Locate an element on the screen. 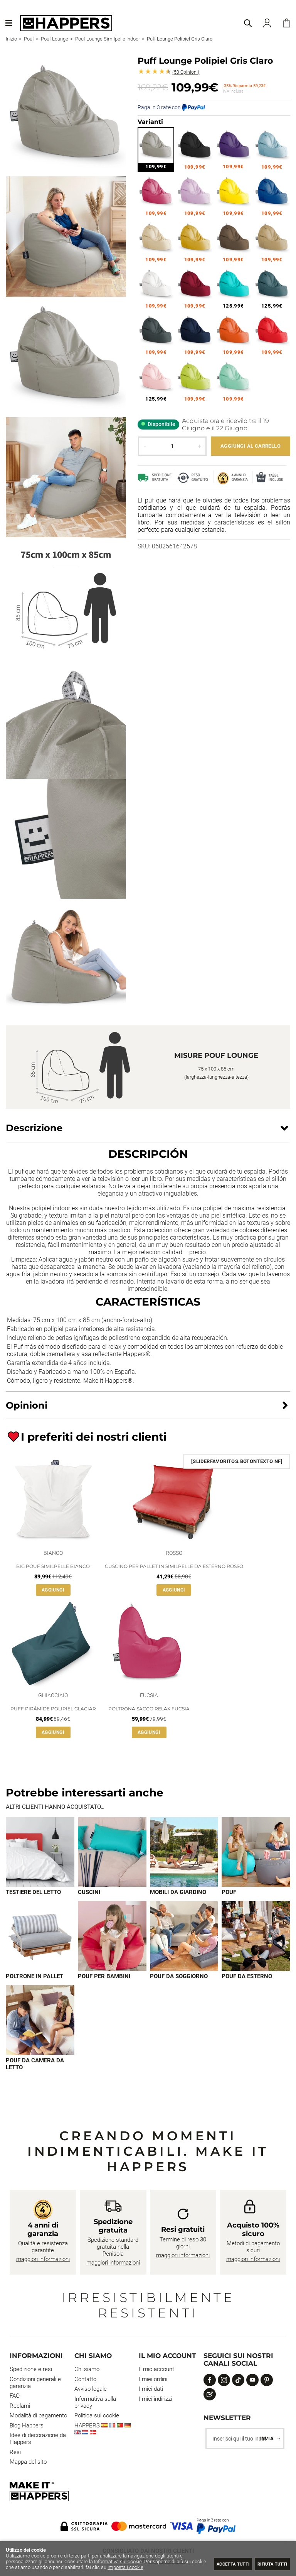 This screenshot has height=2576, width=296. [Imagen 8 de 9] is located at coordinates (256, 1936).